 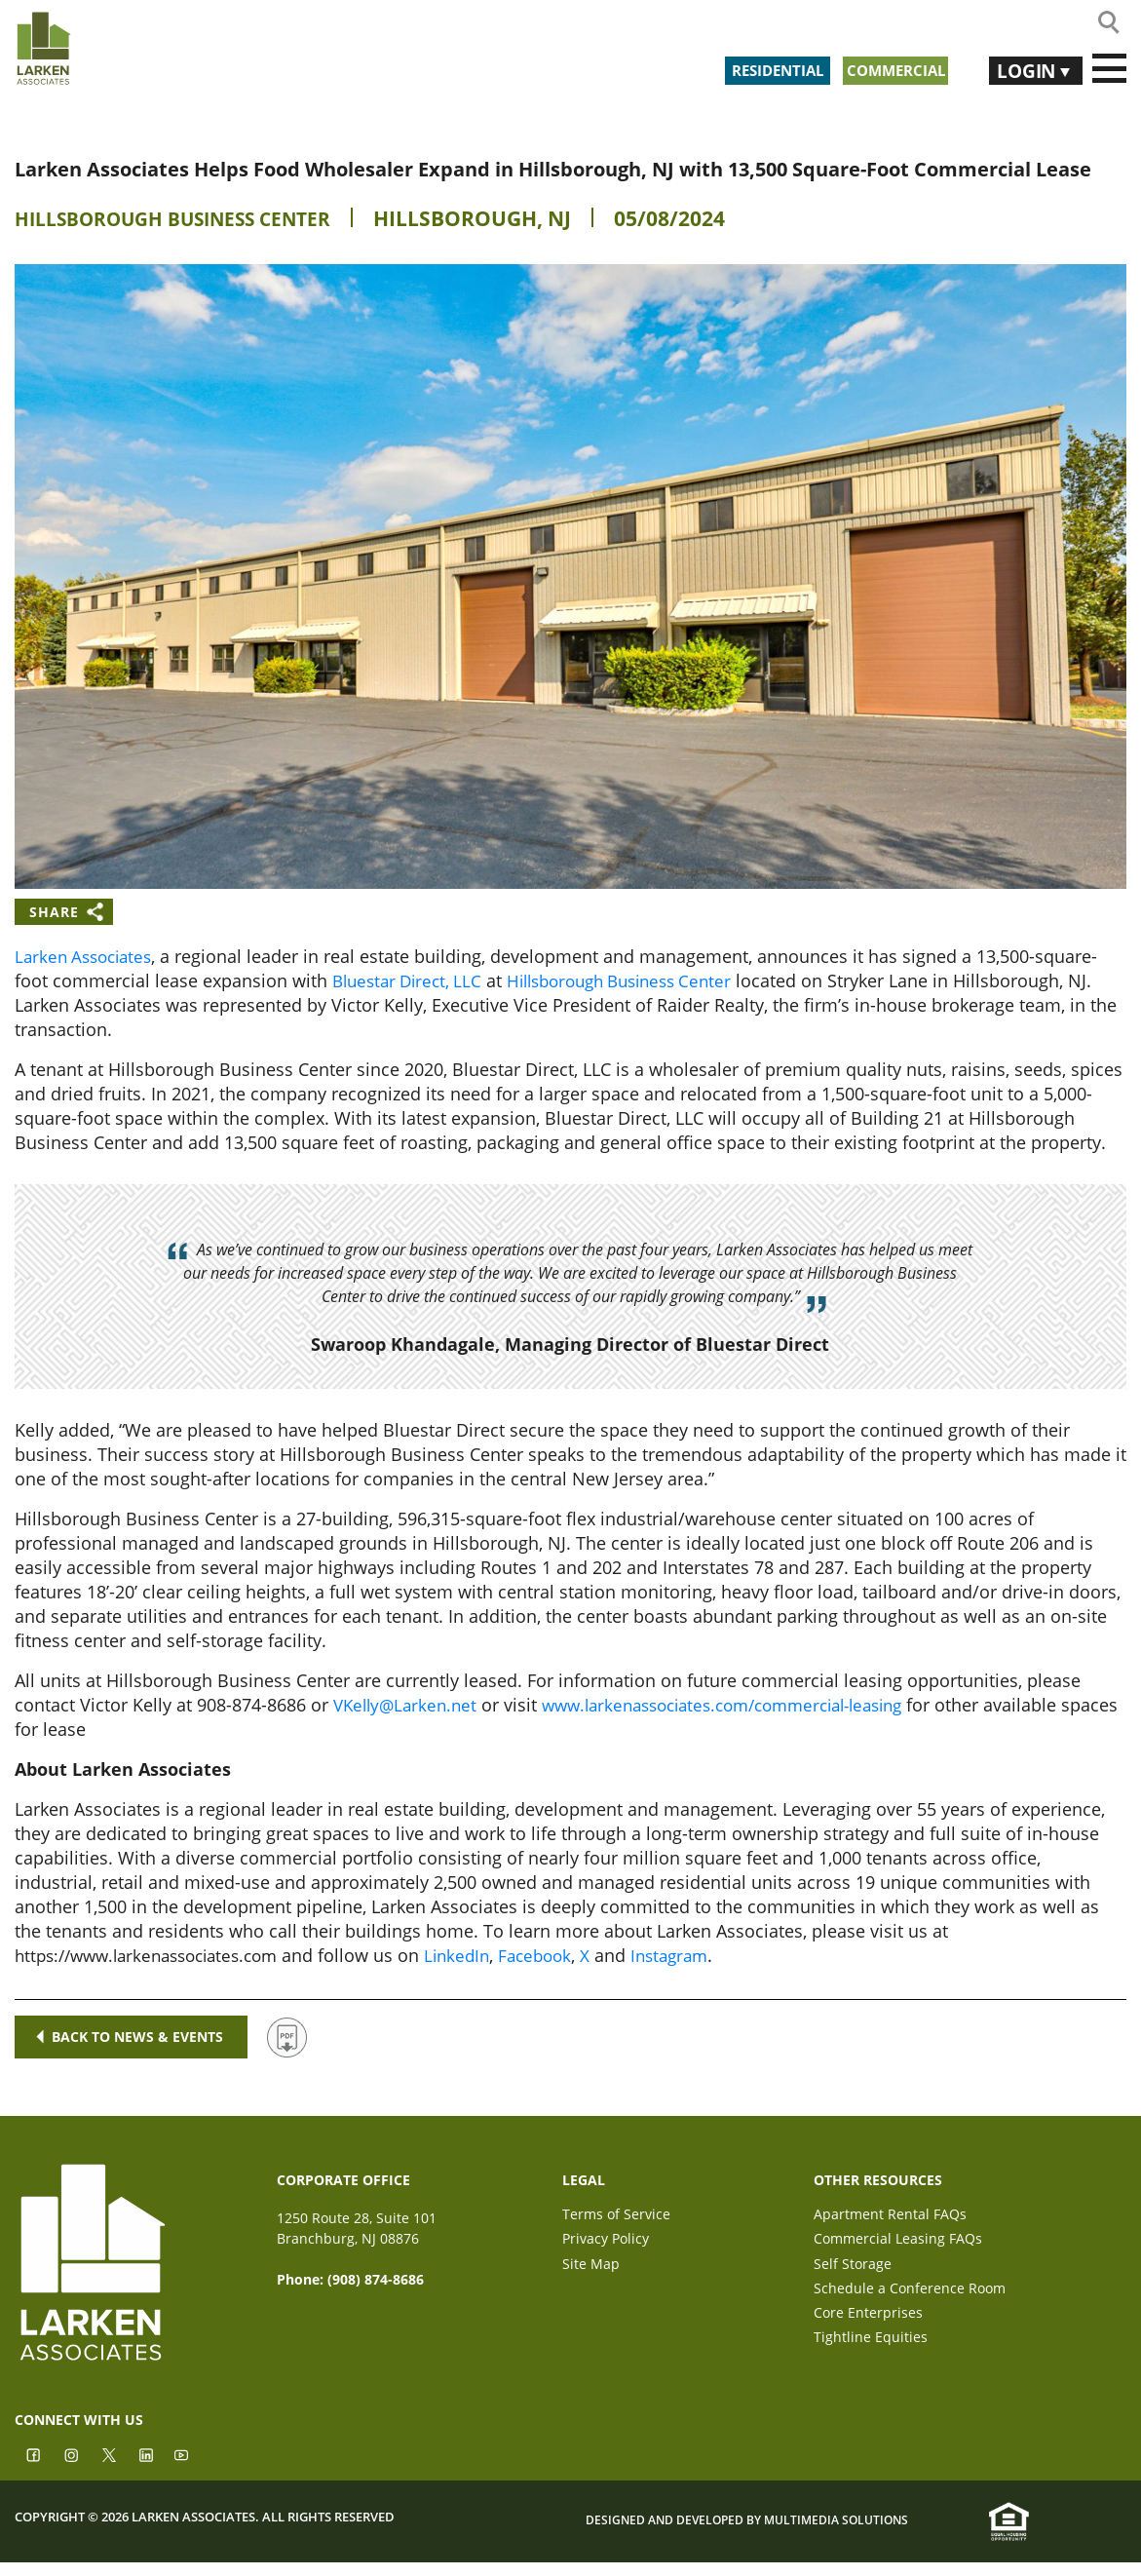 What do you see at coordinates (1109, 69) in the screenshot?
I see `[Toggle navigation]` at bounding box center [1109, 69].